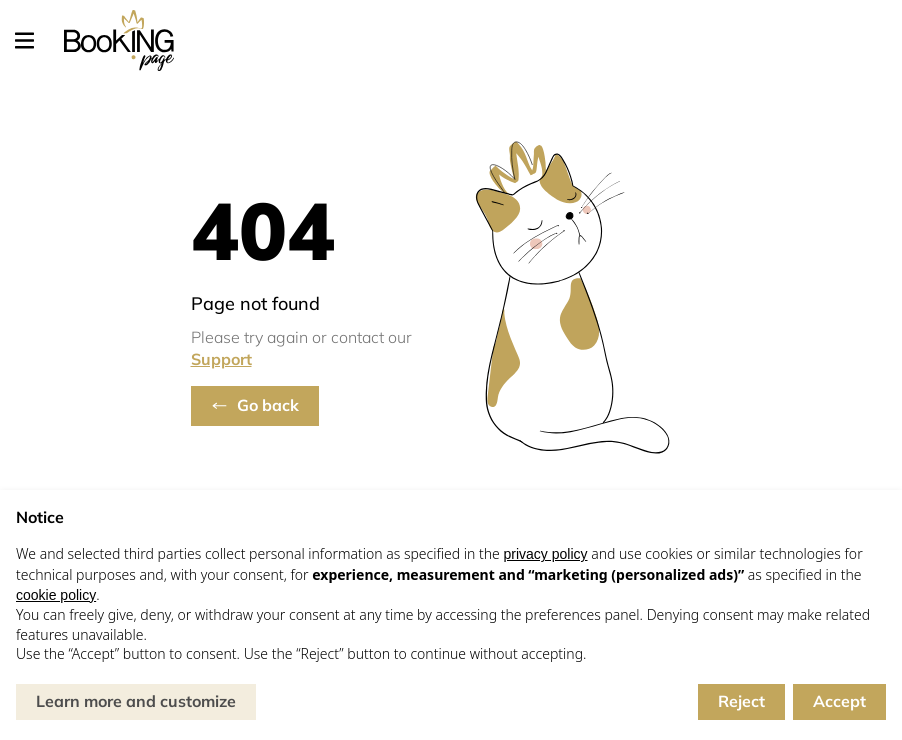 The width and height of the screenshot is (902, 740). Describe the element at coordinates (268, 405) in the screenshot. I see `Go back` at that location.